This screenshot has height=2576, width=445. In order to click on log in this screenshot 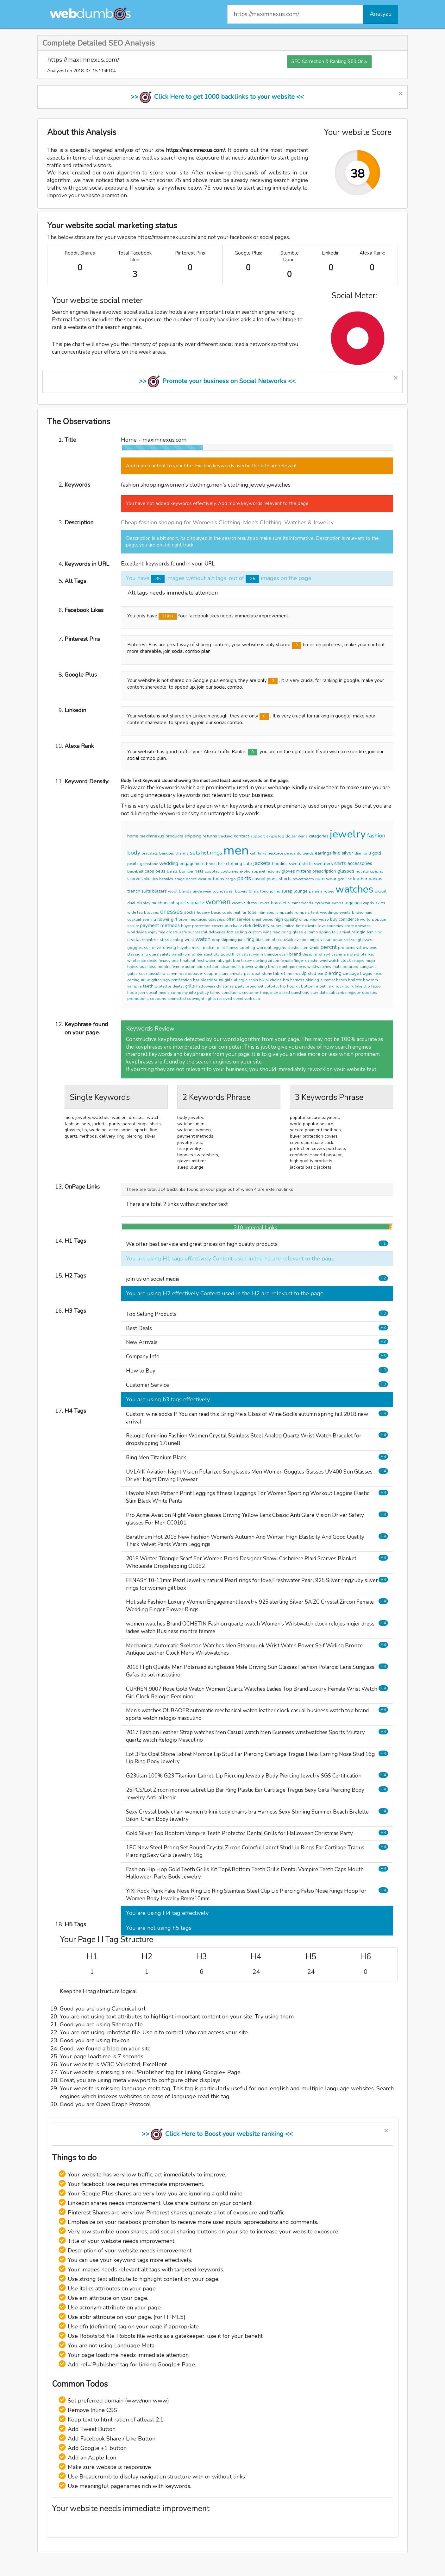, I will do `click(281, 836)`.